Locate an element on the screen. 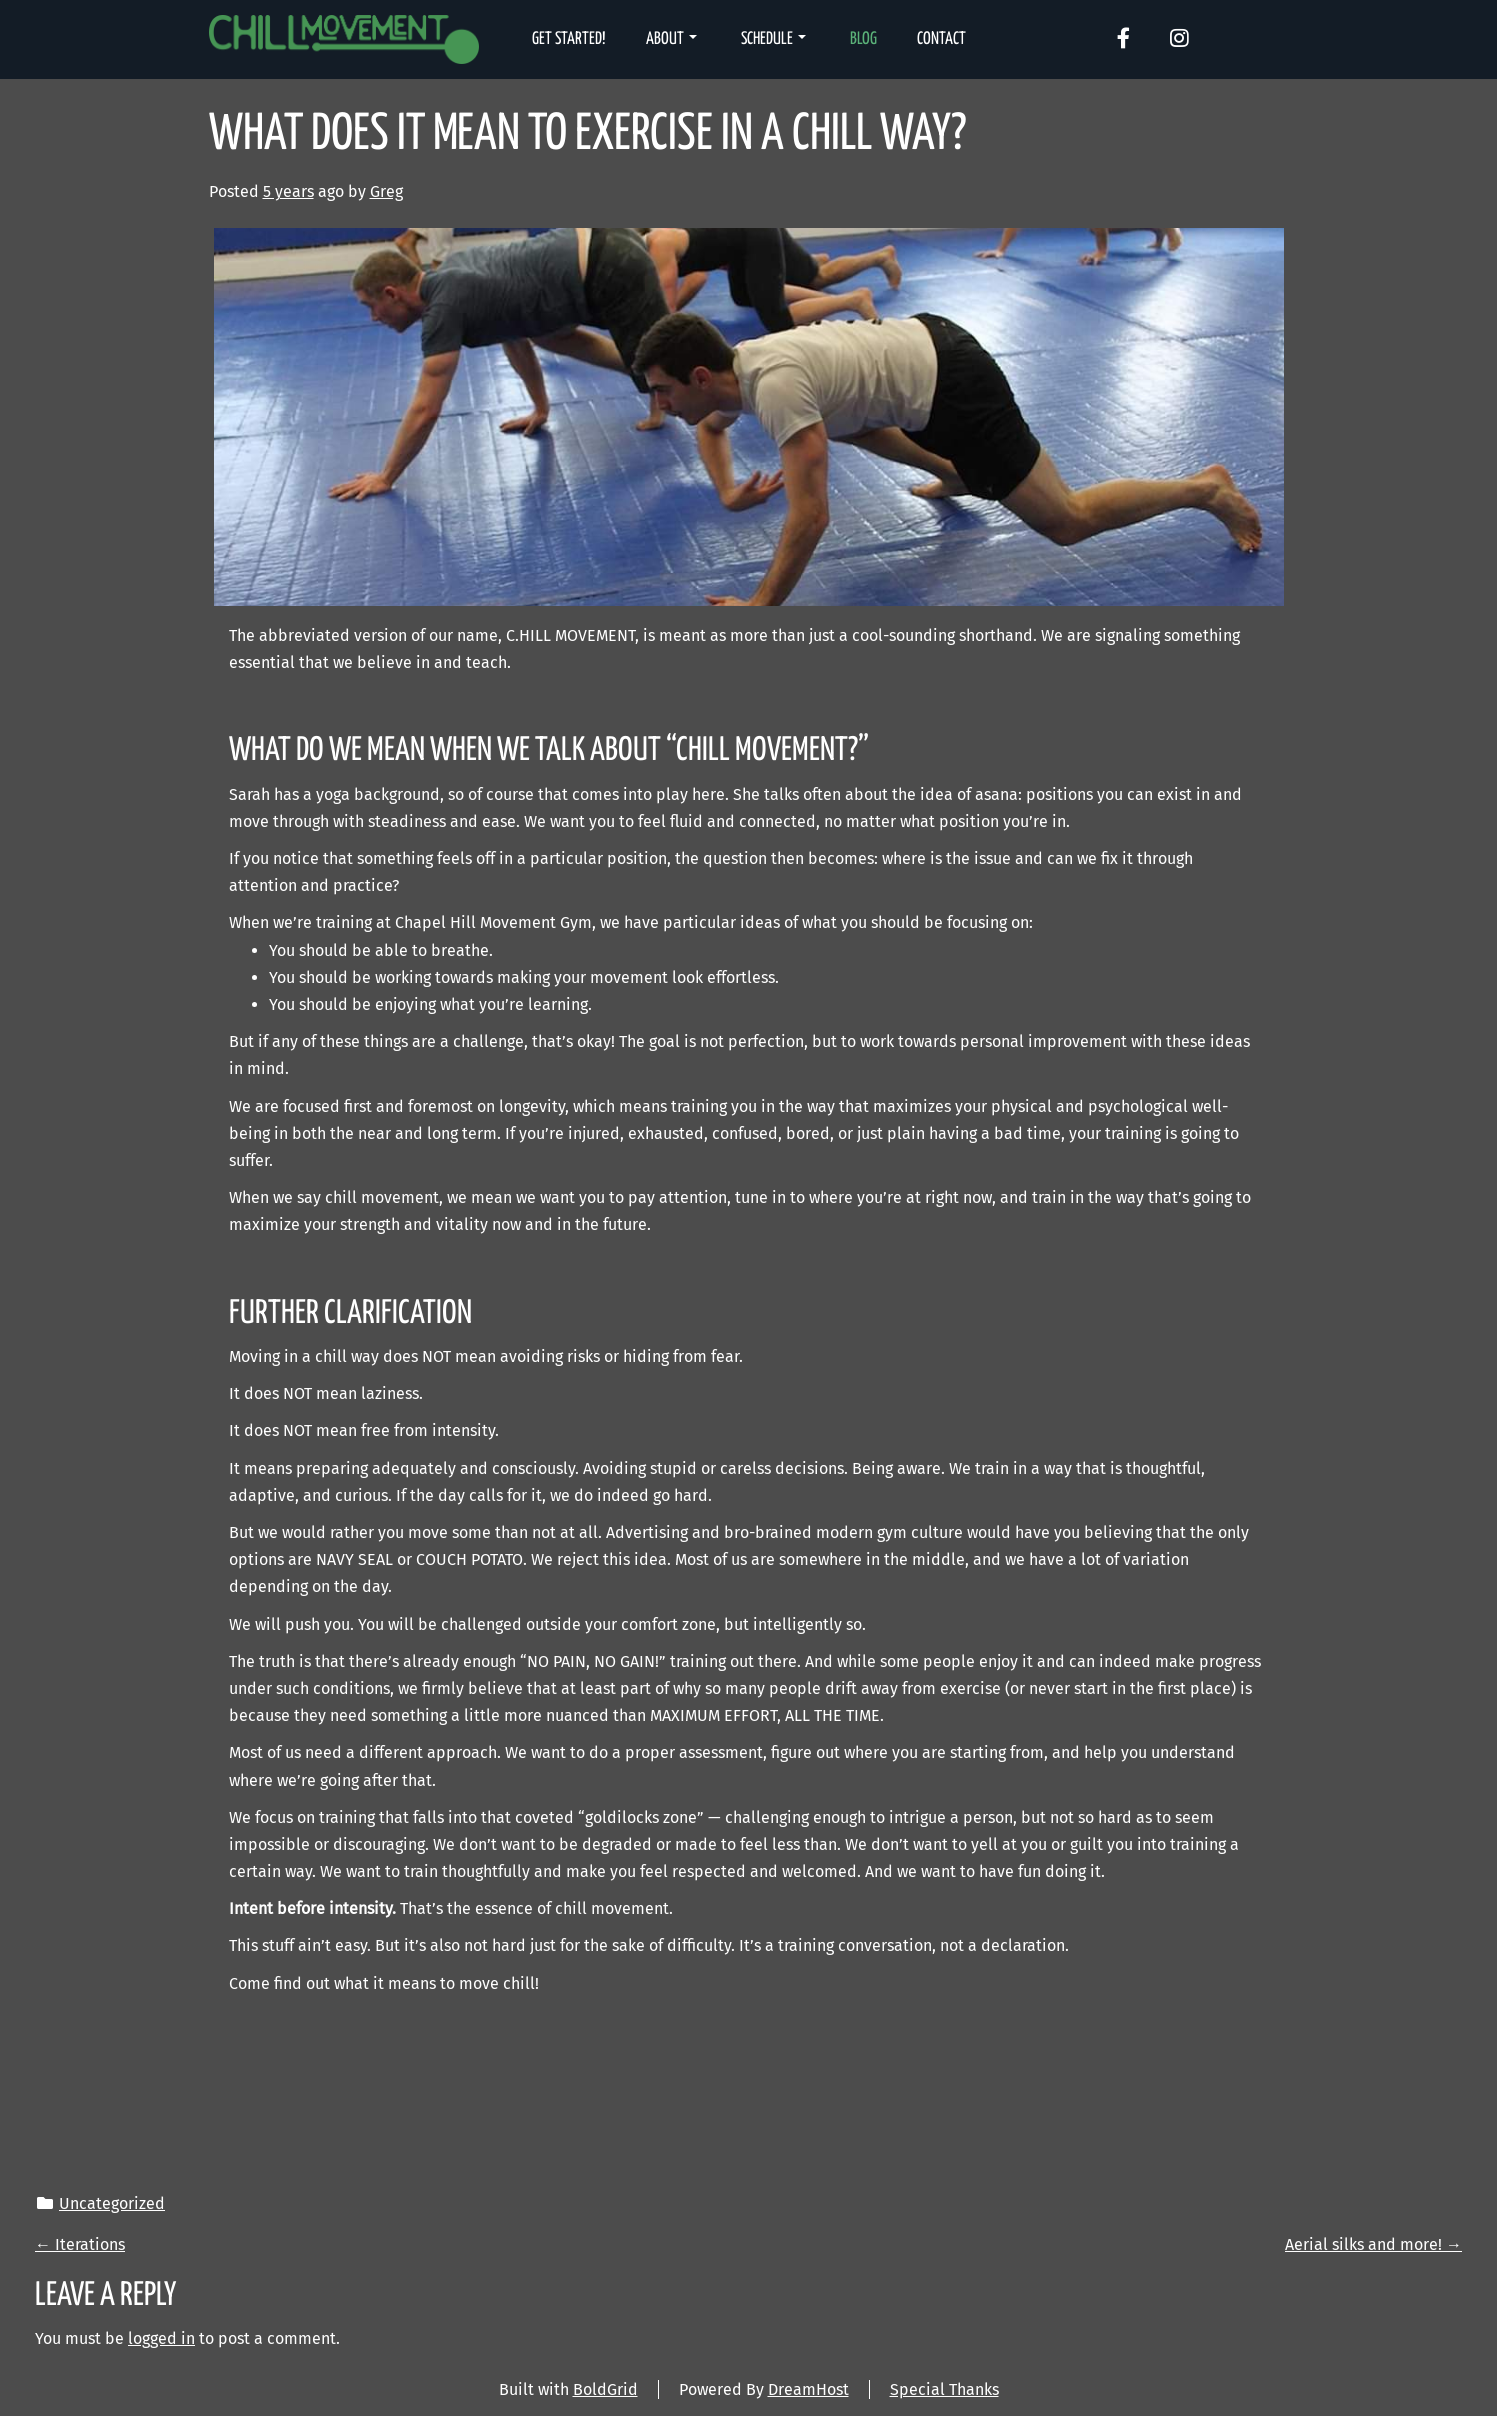  BoldGrid is located at coordinates (605, 2389).